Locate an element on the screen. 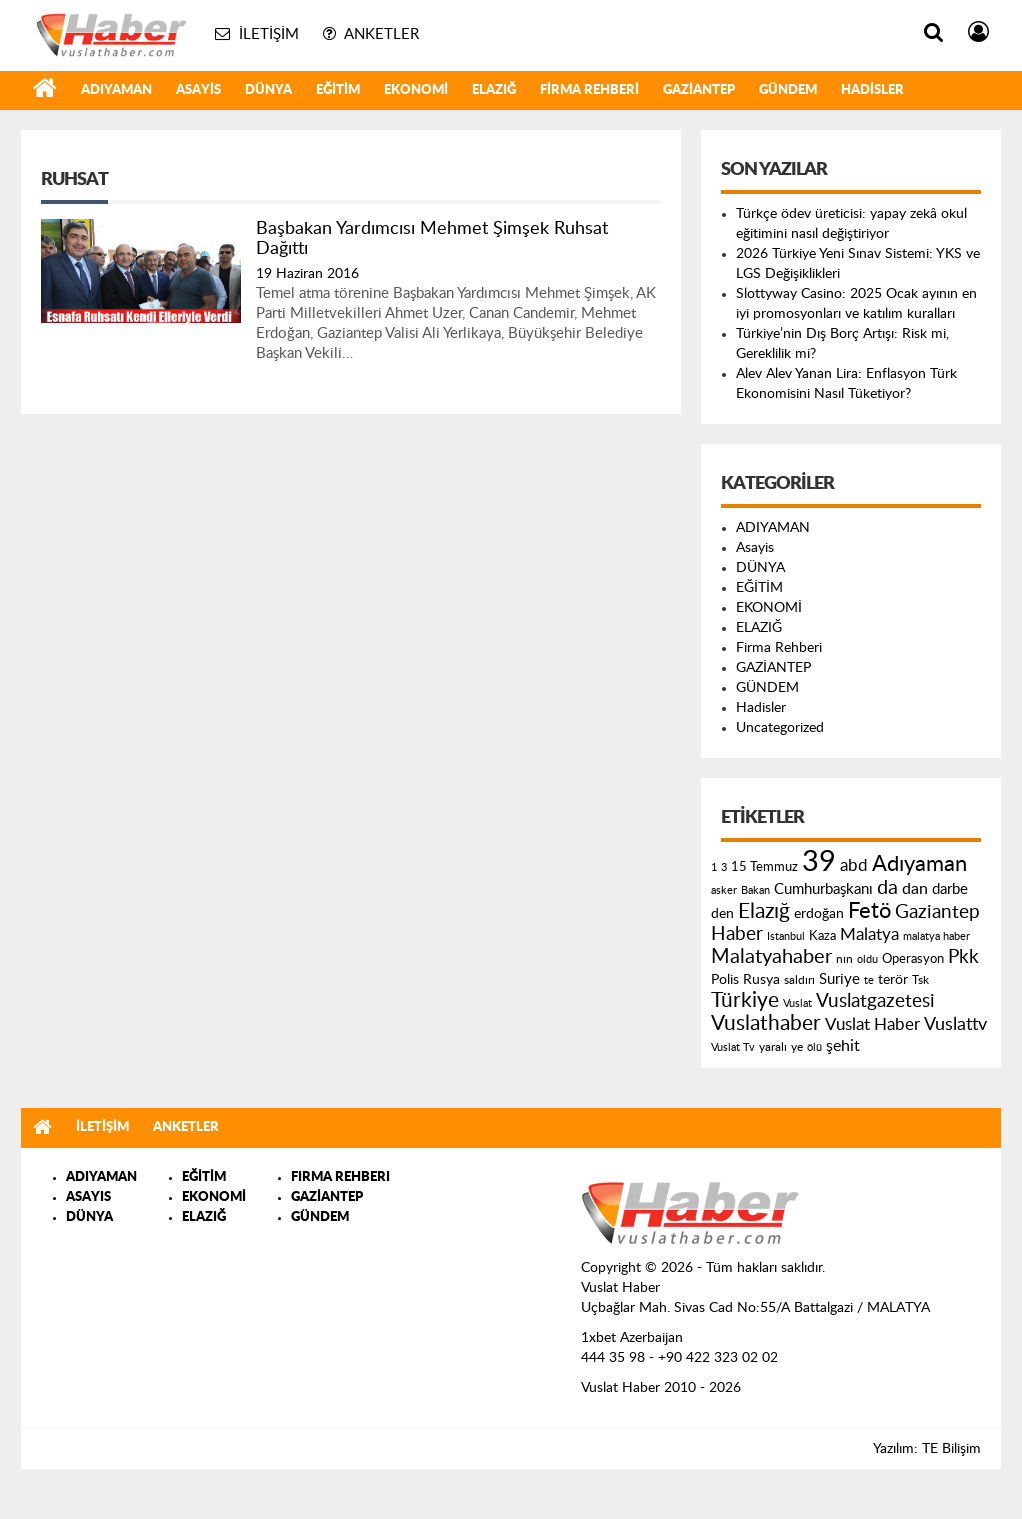 This screenshot has width=1022, height=1519. 3 [3 (110 öge)] is located at coordinates (724, 867).